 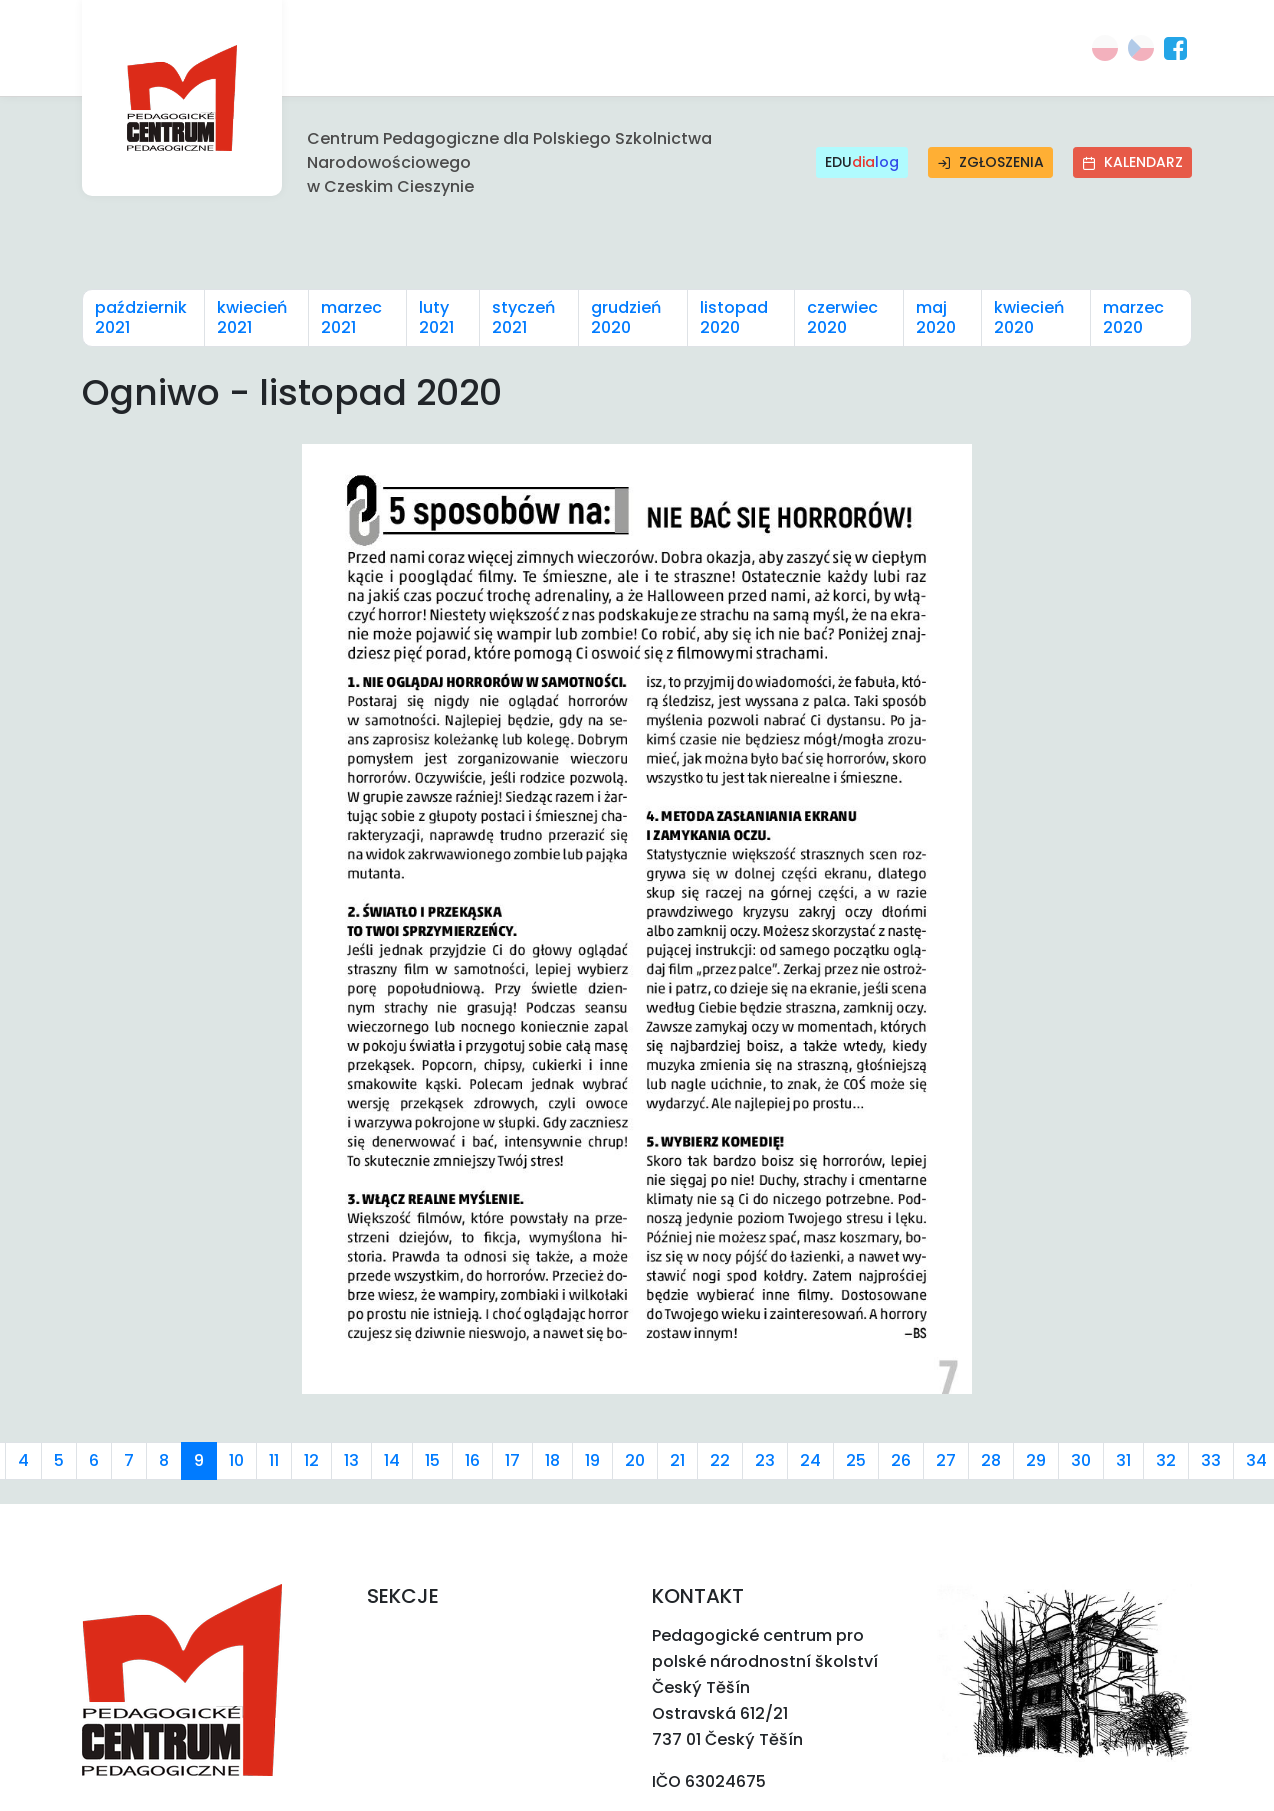 What do you see at coordinates (626, 317) in the screenshot?
I see `grudzień 2020` at bounding box center [626, 317].